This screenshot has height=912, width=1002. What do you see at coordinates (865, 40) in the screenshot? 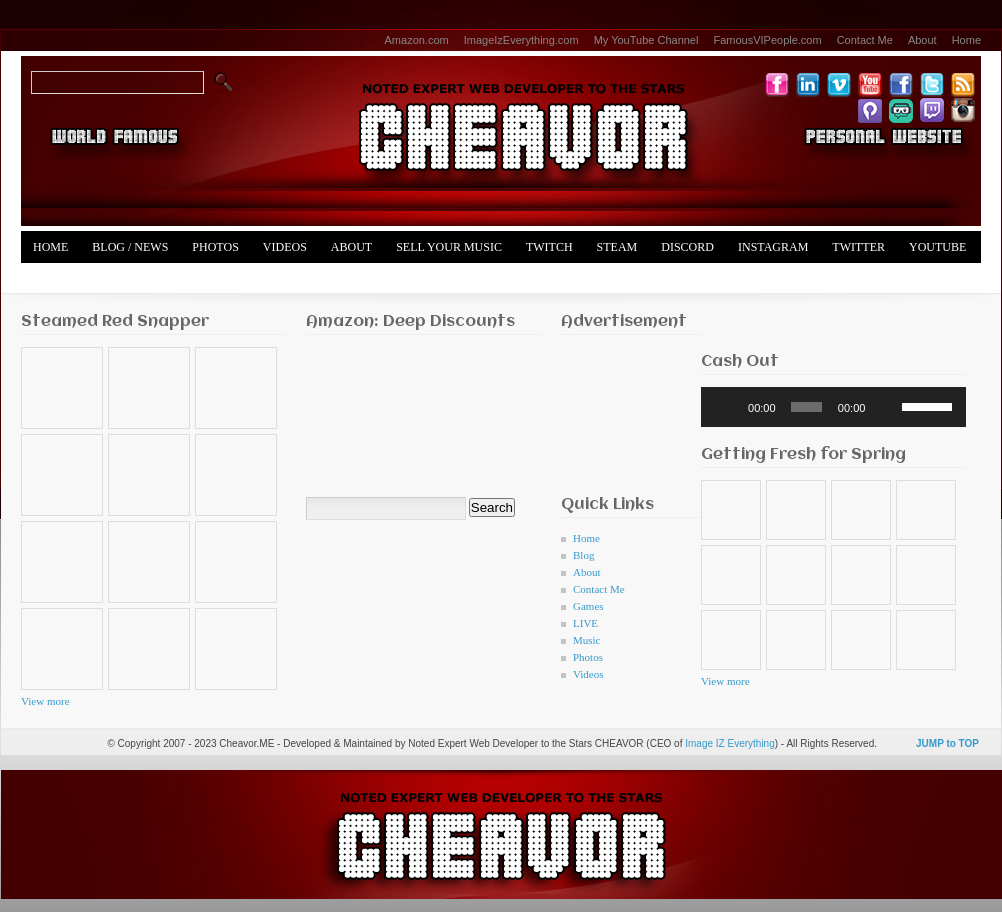
I see `Contact Me` at bounding box center [865, 40].